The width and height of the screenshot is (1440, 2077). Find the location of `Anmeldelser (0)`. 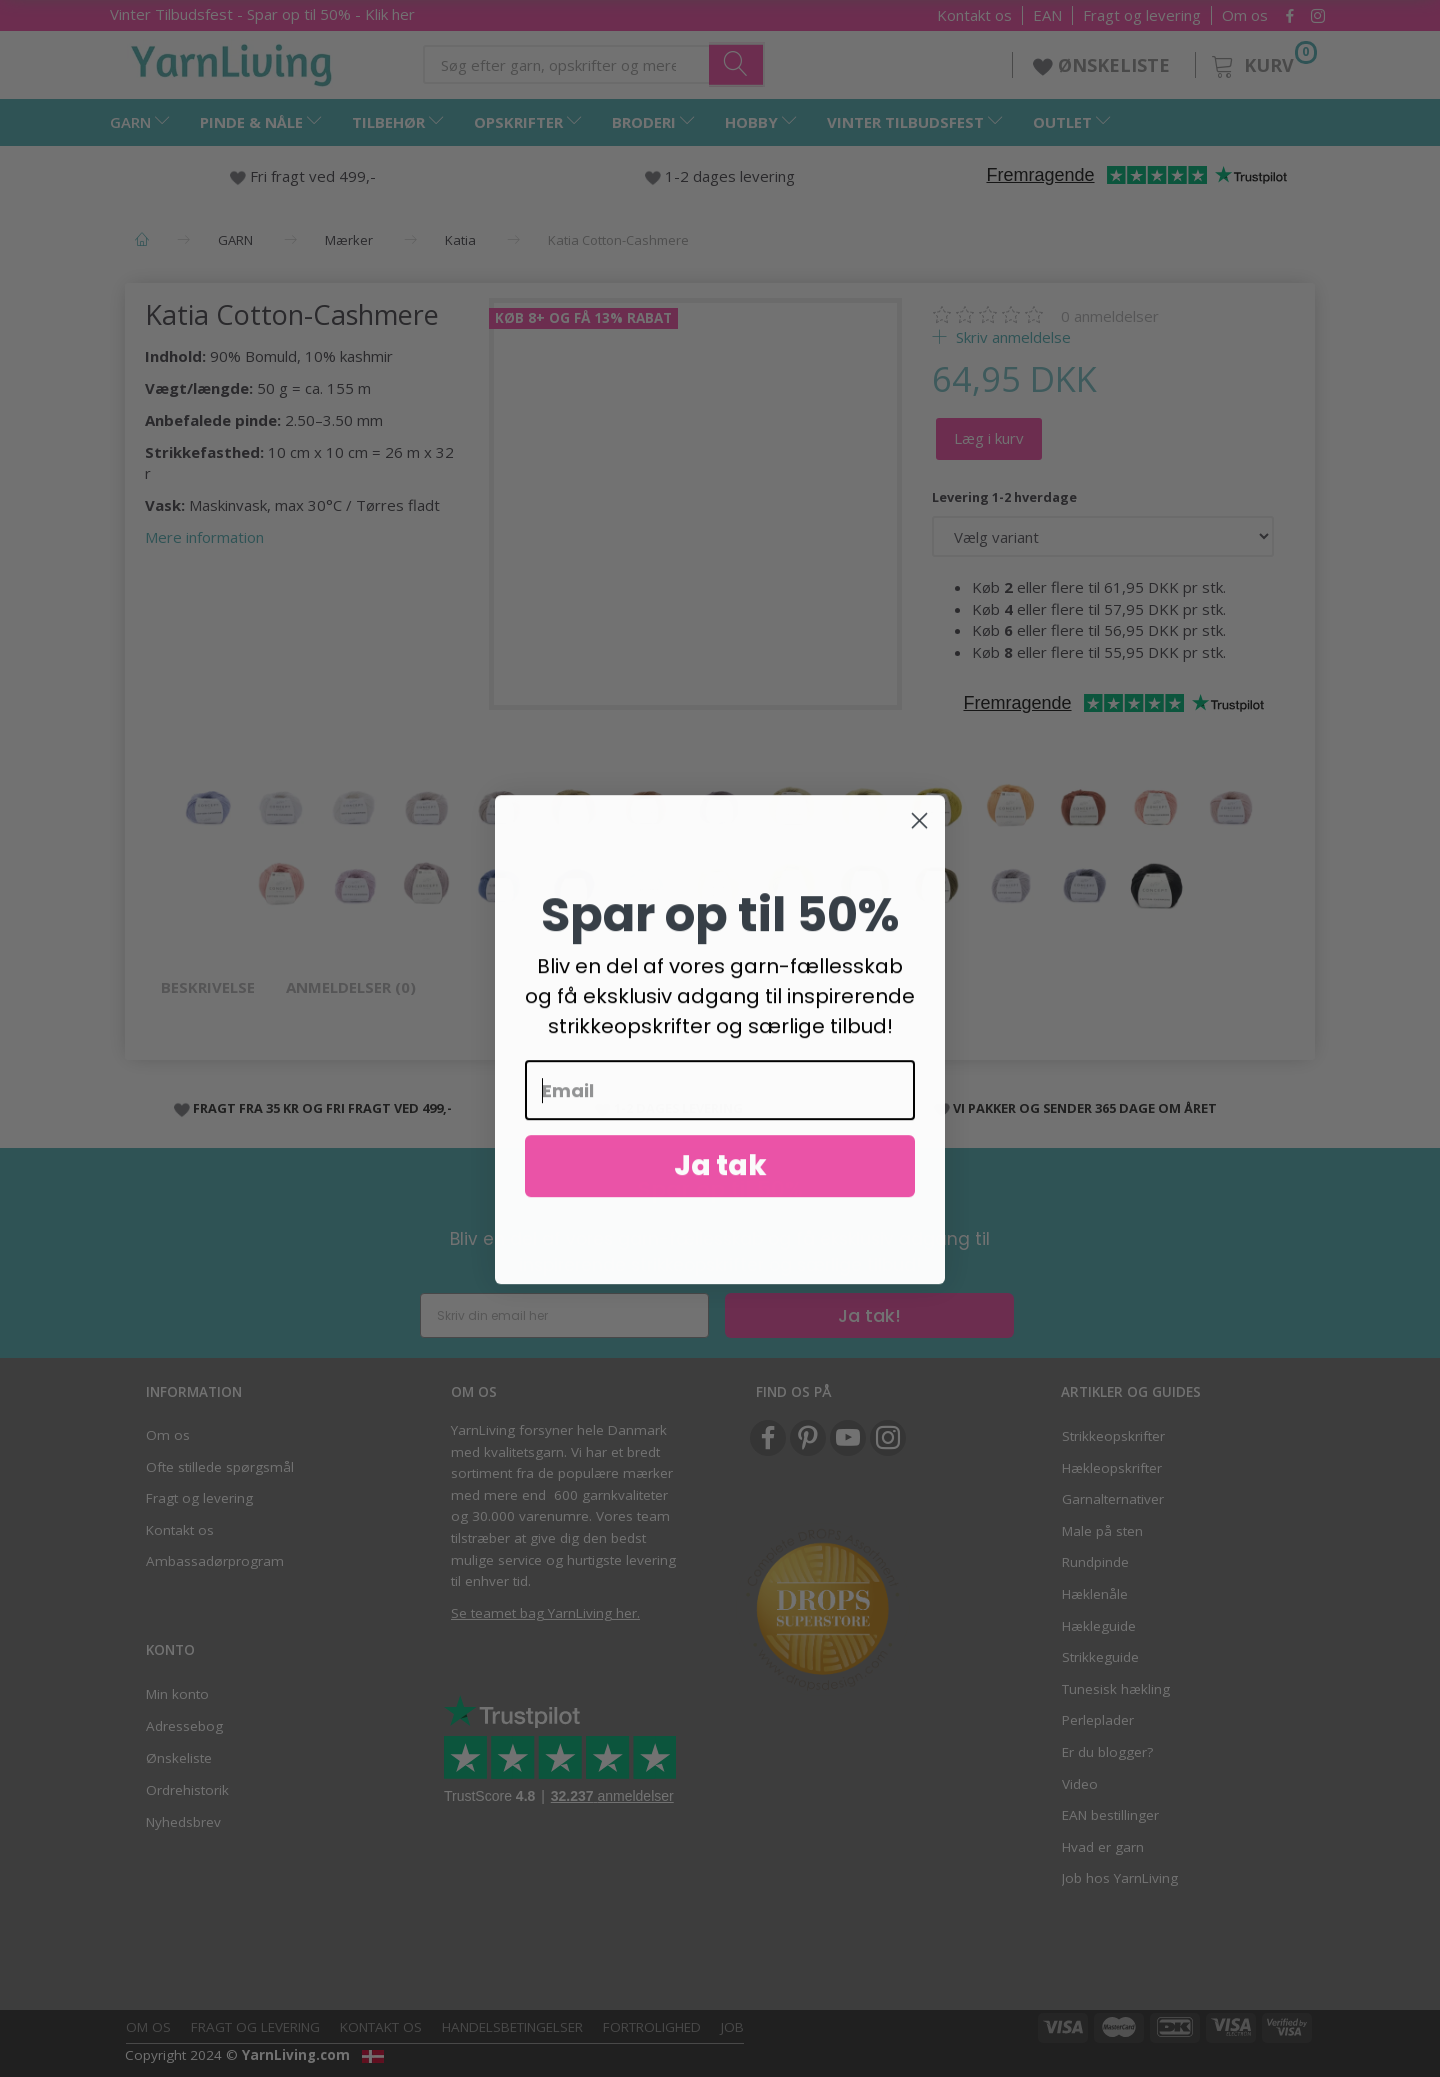

Anmeldelser (0) is located at coordinates (351, 987).